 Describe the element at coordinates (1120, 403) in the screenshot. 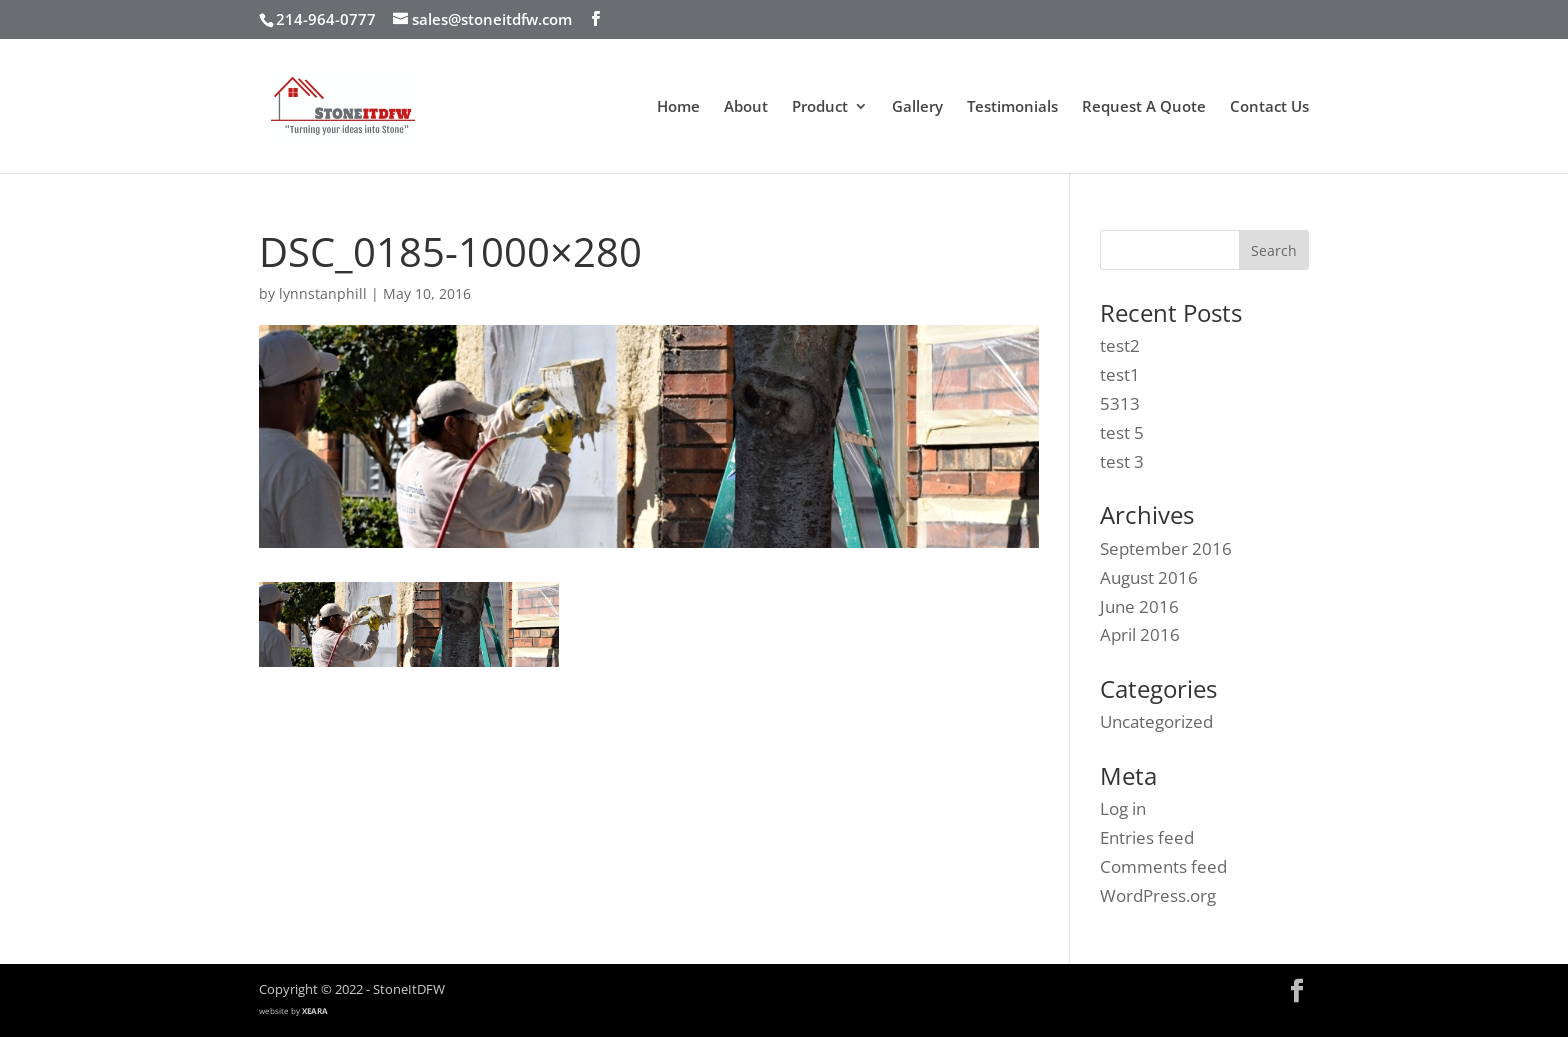

I see `5313` at that location.